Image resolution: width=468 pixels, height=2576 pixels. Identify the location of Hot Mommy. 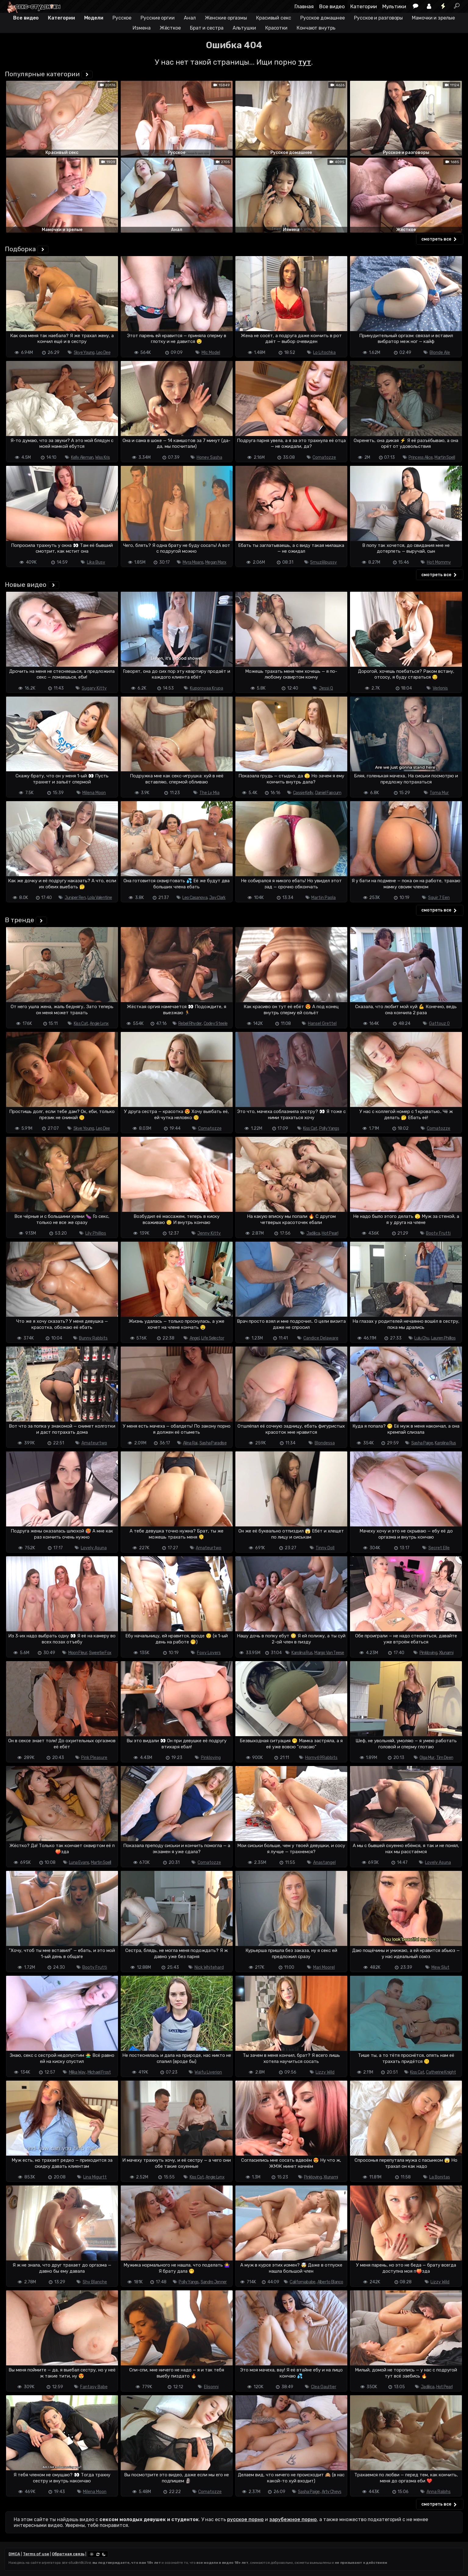
(439, 562).